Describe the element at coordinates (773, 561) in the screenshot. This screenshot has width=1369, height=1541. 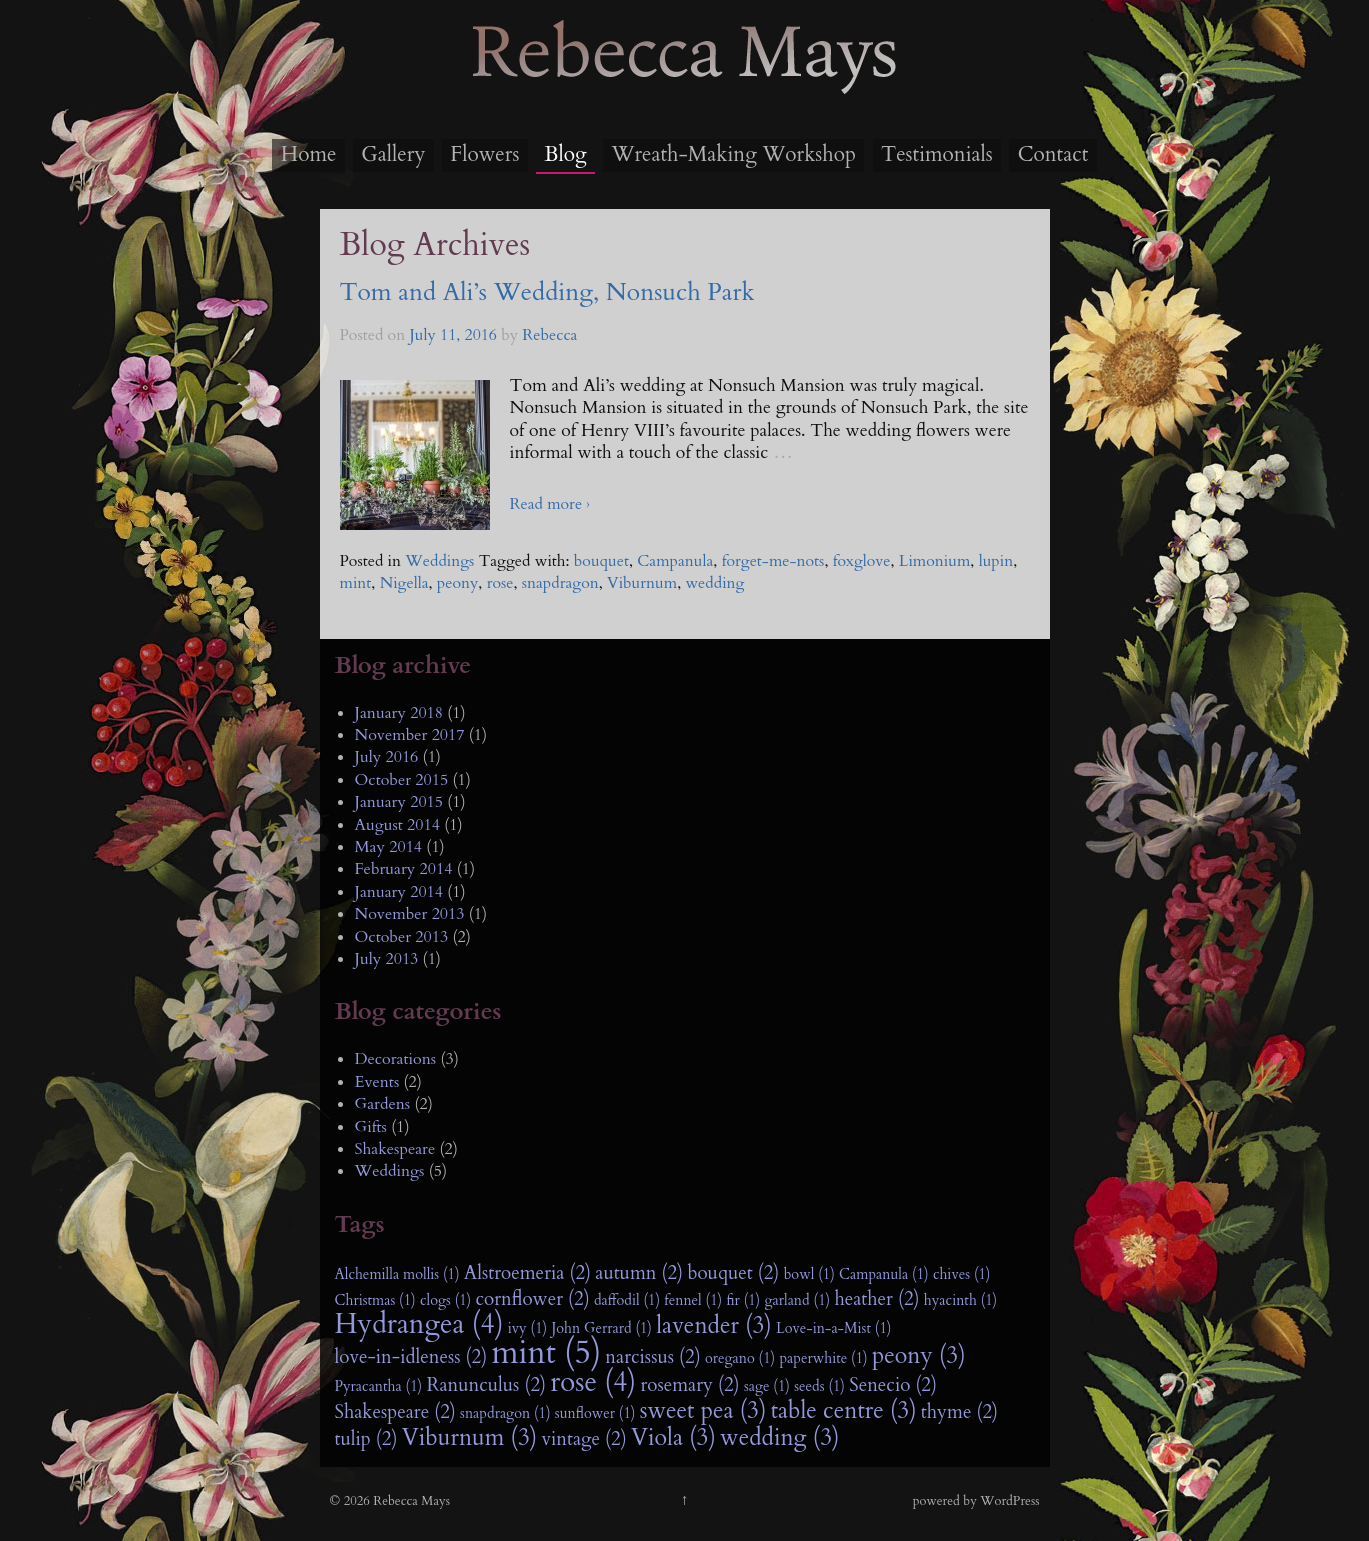
I see `forget-me-nots` at that location.